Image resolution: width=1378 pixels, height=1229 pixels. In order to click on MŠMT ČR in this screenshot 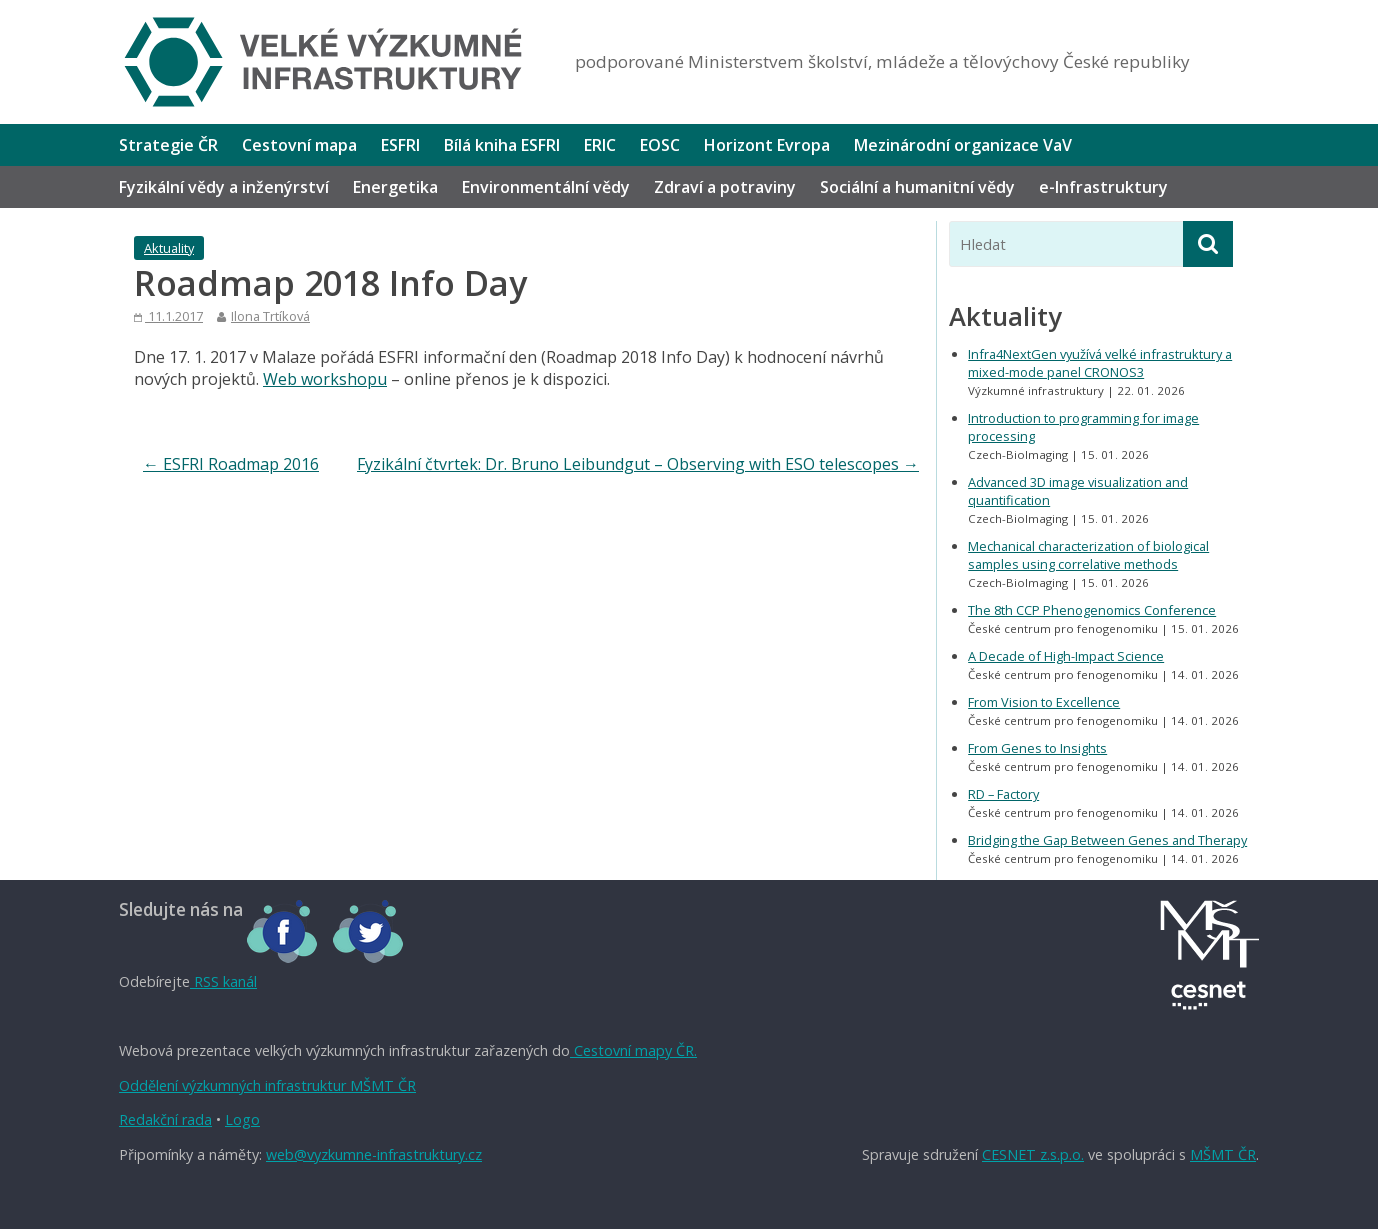, I will do `click(1223, 1154)`.